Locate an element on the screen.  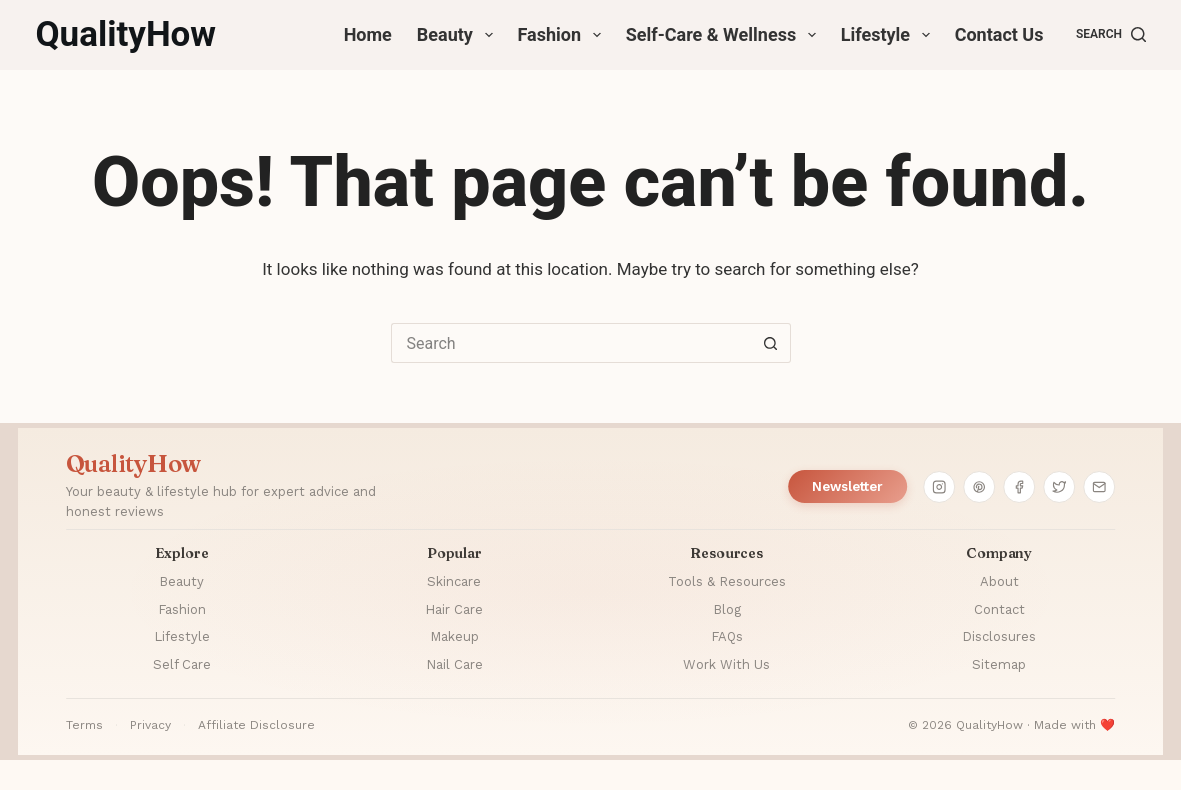
Contact is located at coordinates (999, 609).